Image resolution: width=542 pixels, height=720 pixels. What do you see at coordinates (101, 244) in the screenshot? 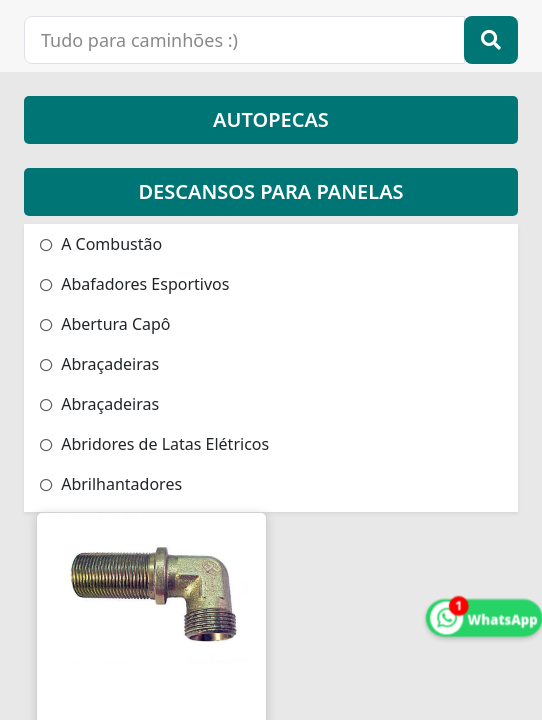
I see `A Combustão` at bounding box center [101, 244].